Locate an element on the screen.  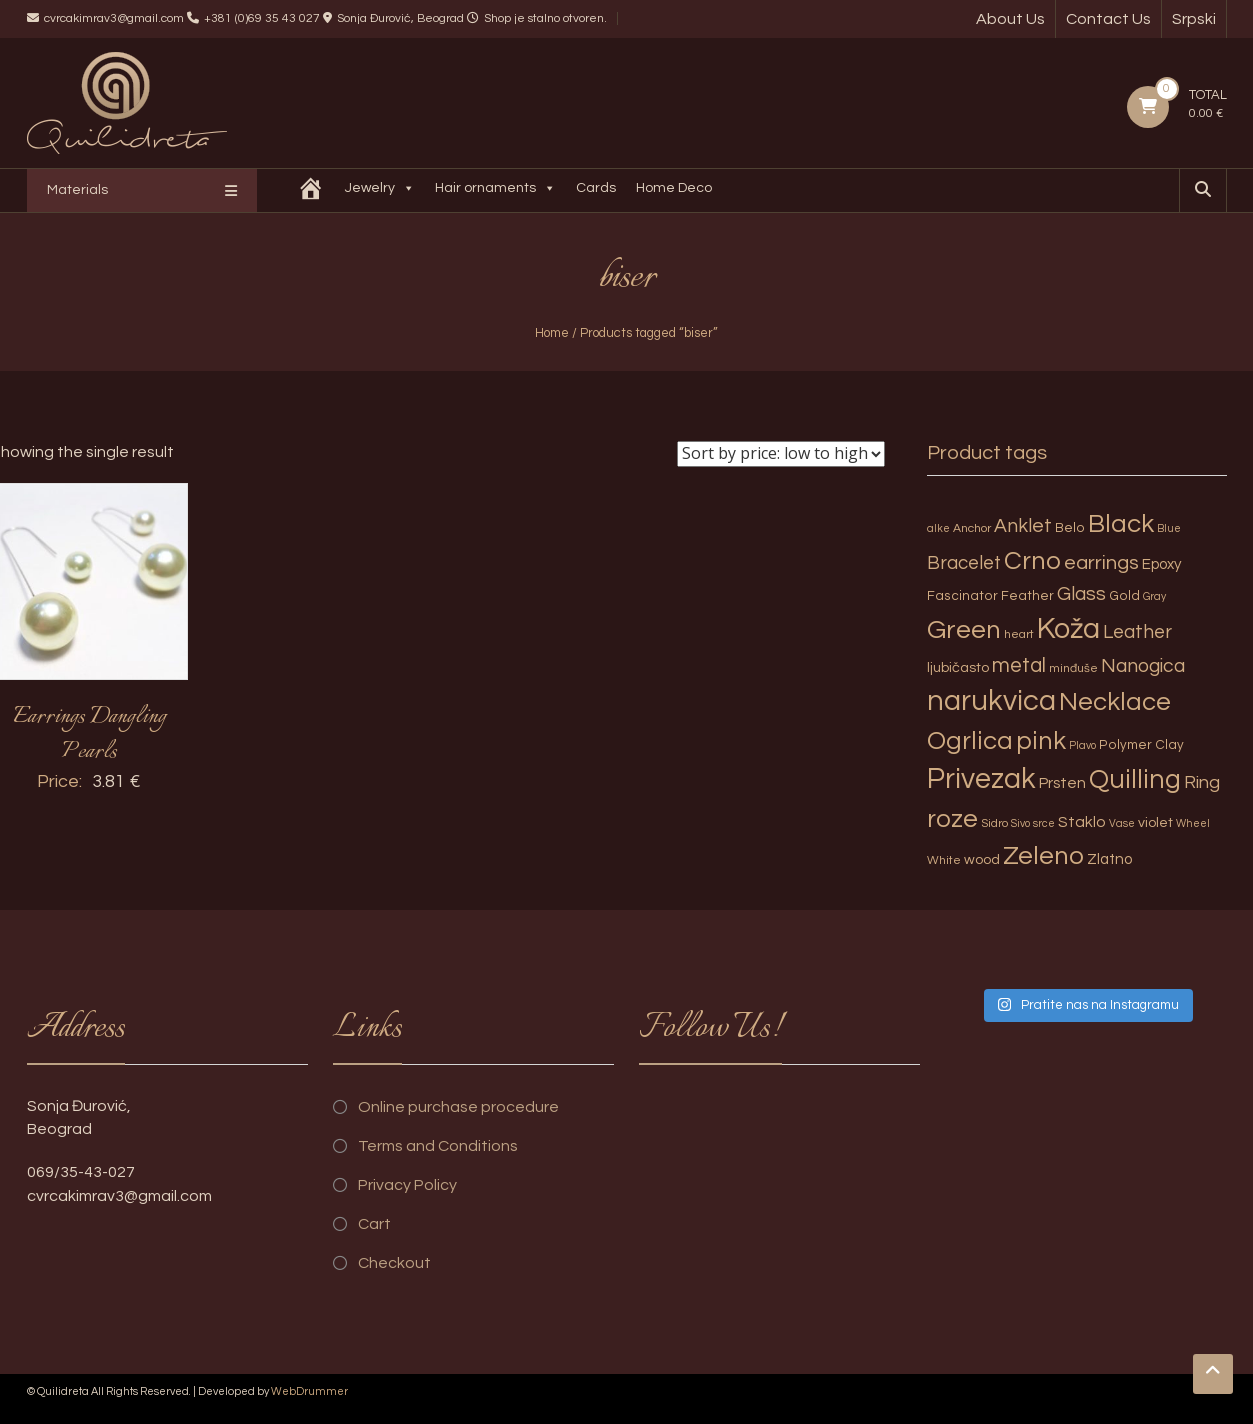
Cart is located at coordinates (374, 1224).